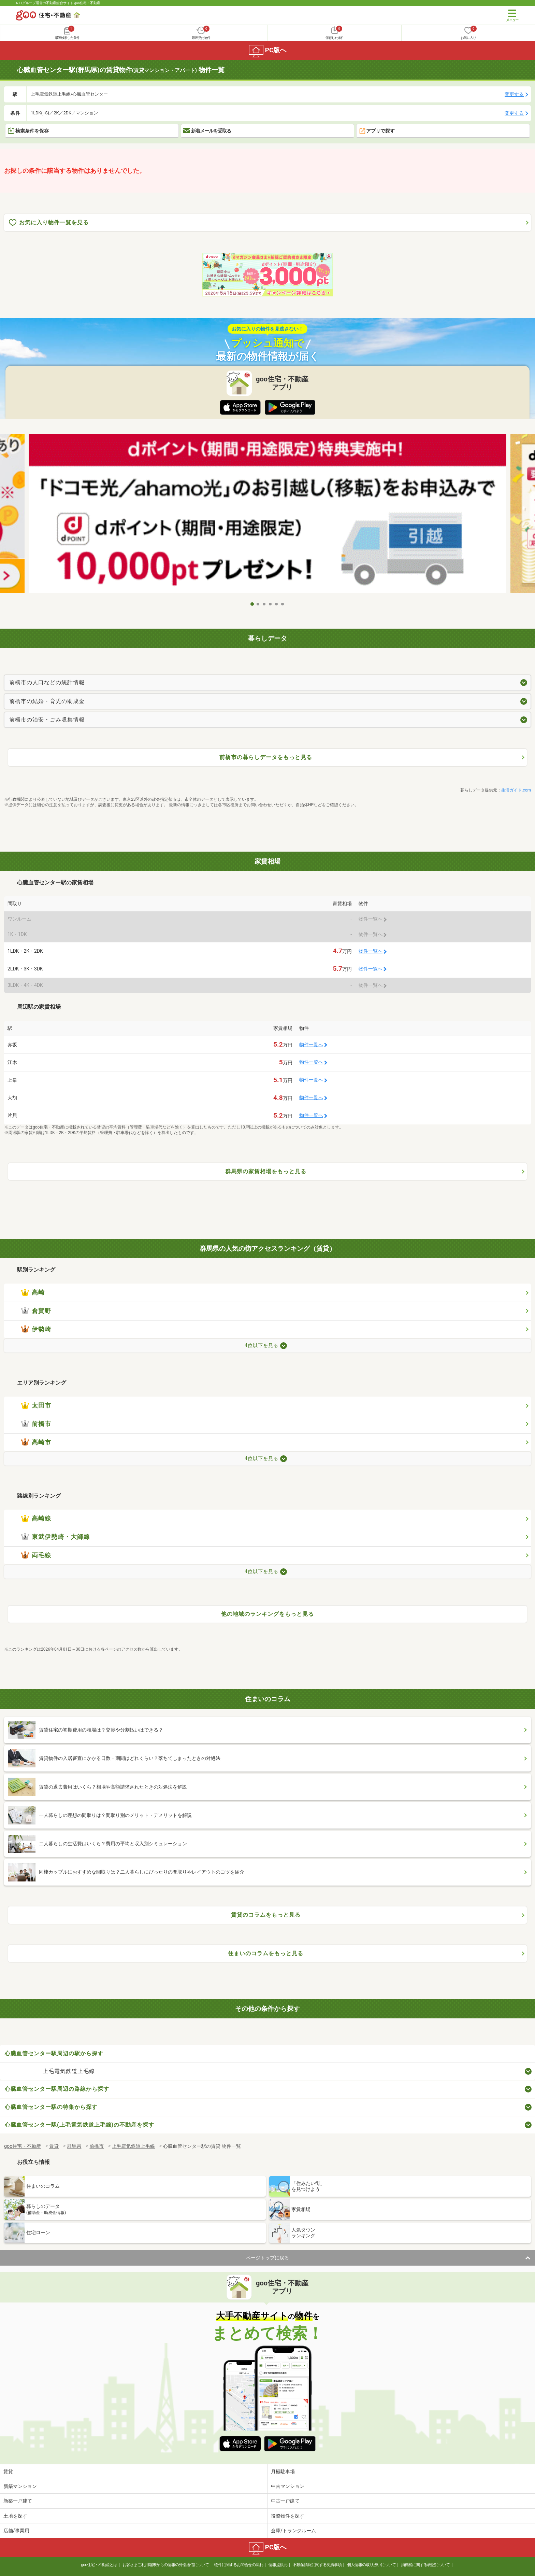 The width and height of the screenshot is (535, 2576). I want to click on 前橋市の人口などの統計情報, so click(47, 682).